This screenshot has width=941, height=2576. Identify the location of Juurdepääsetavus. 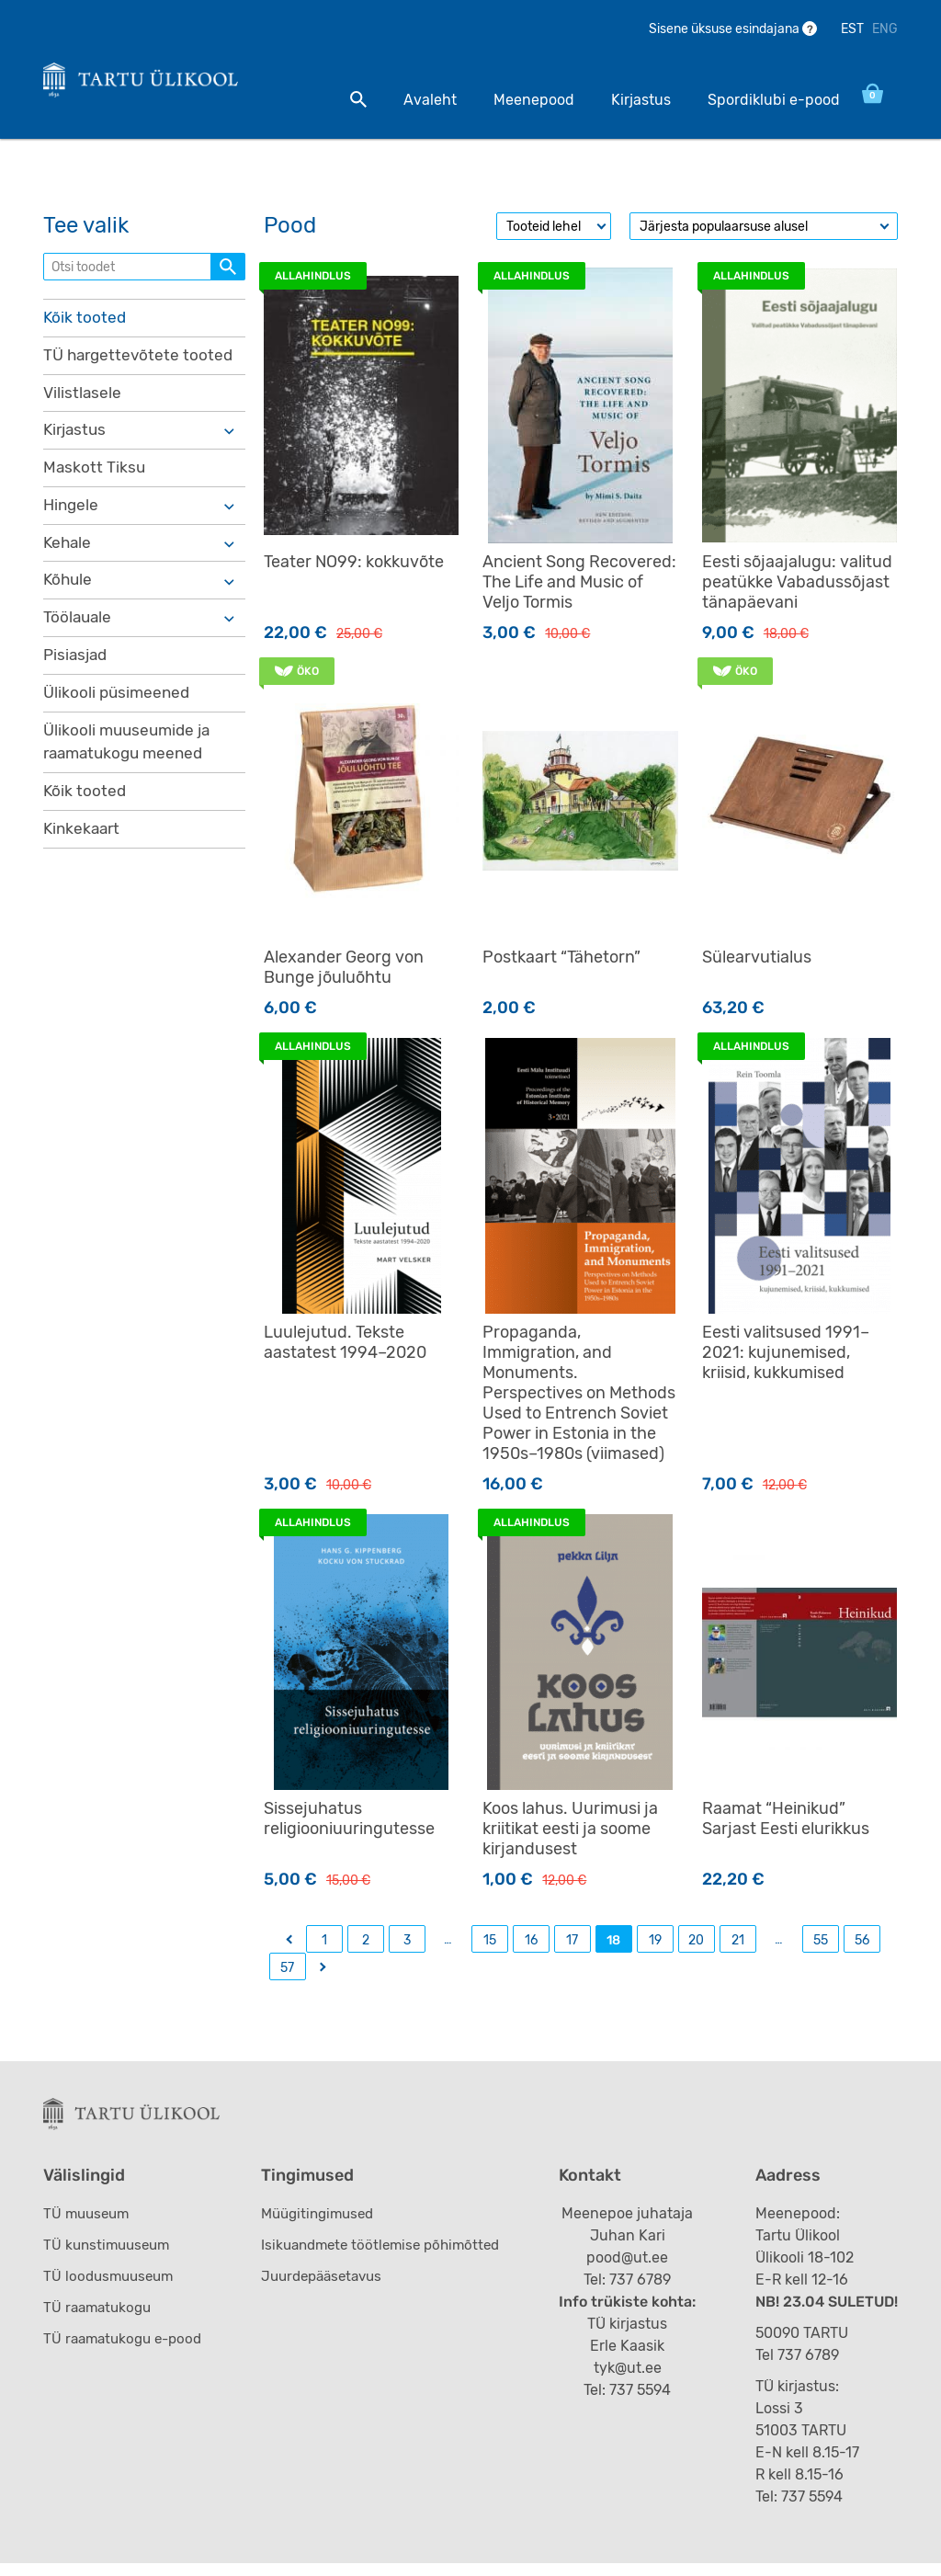
(328, 2288).